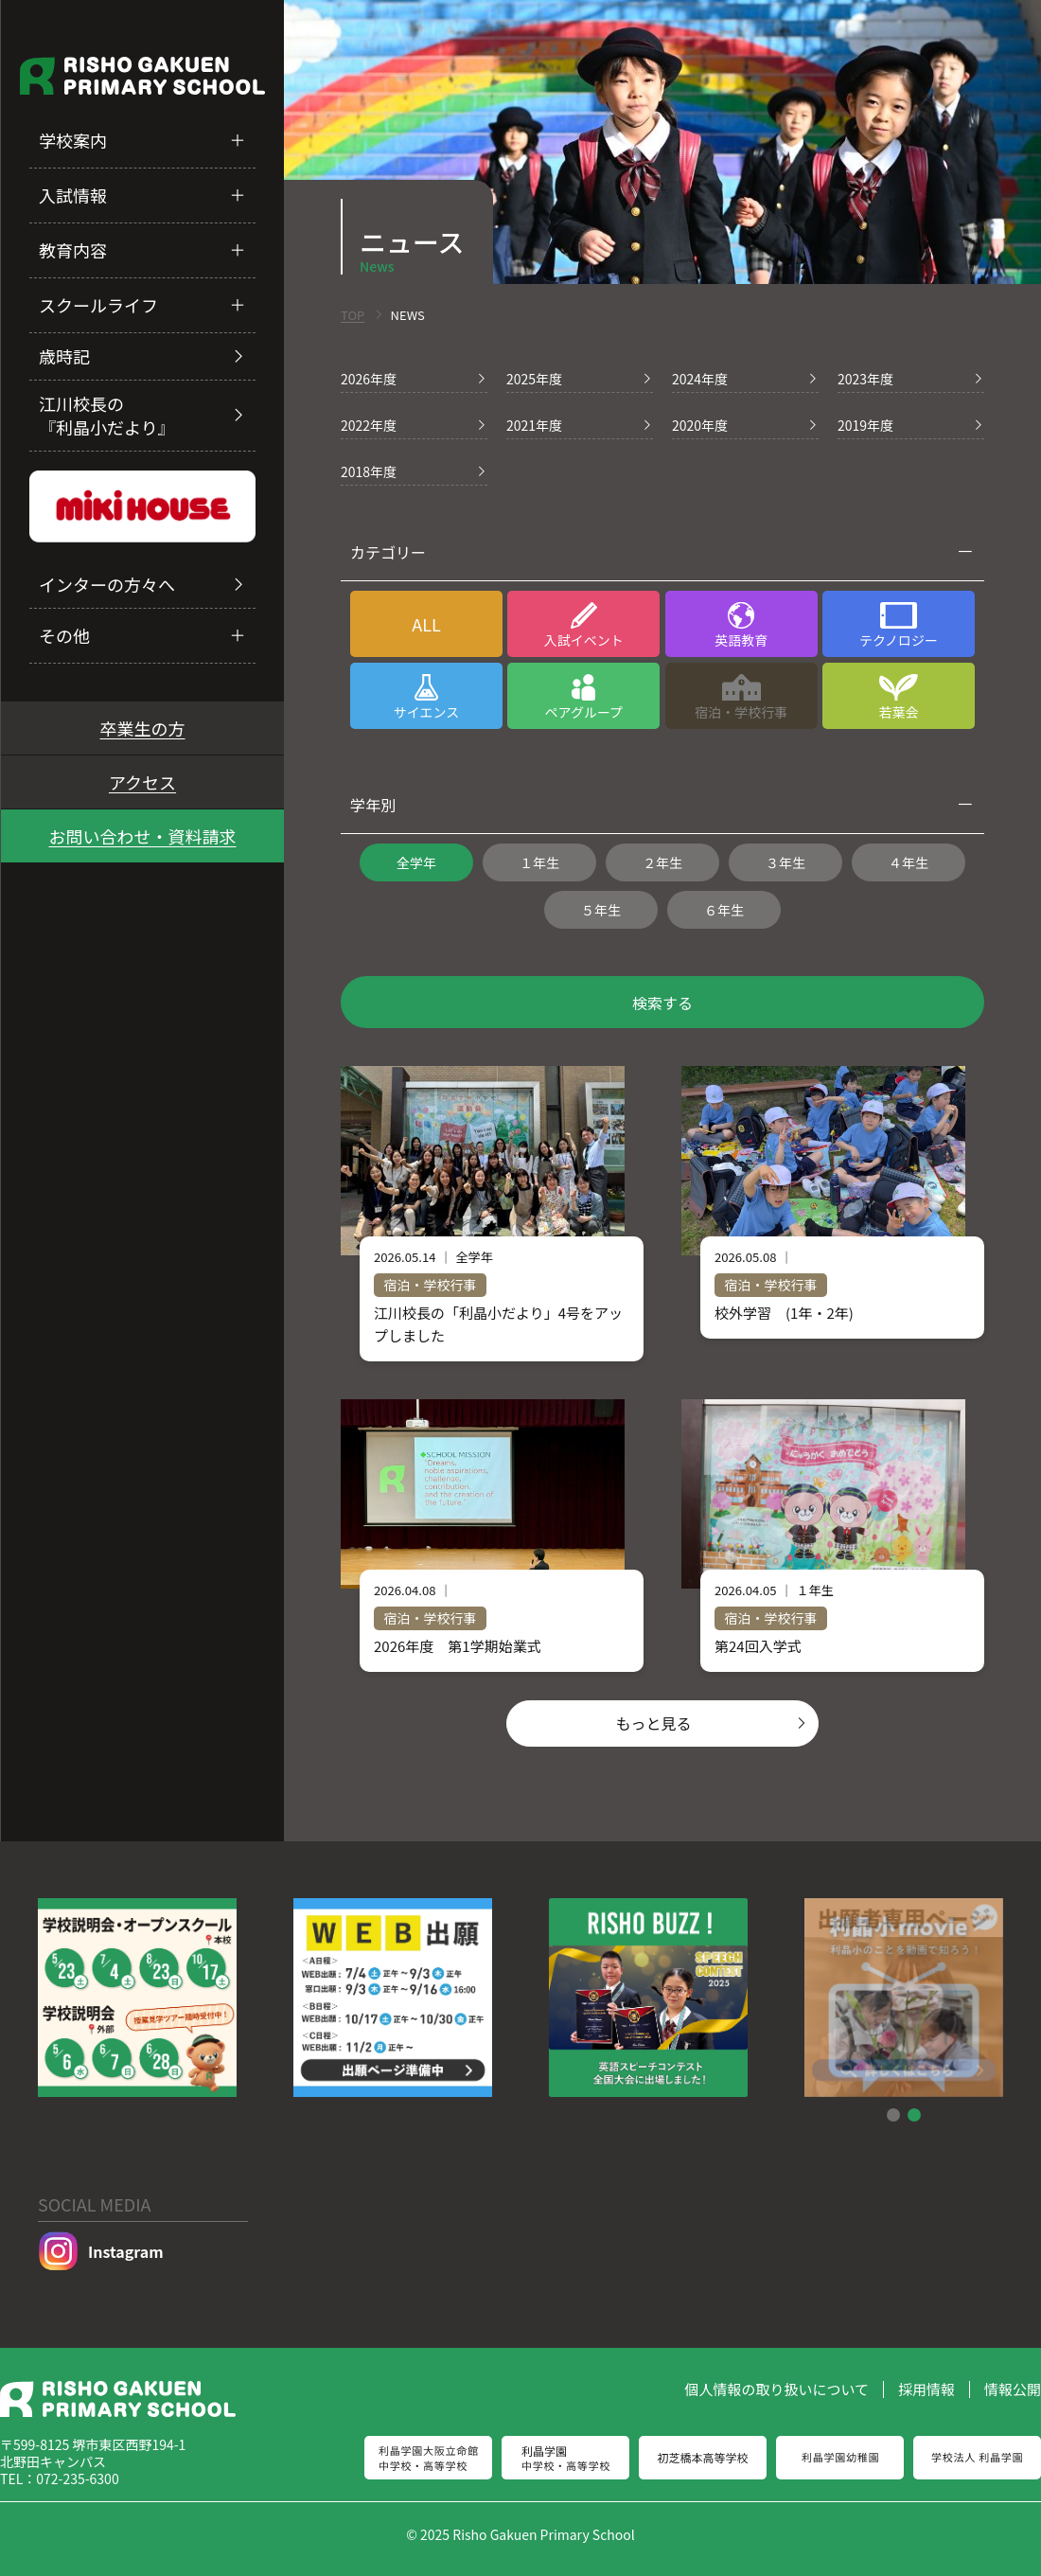 The image size is (1041, 2576). I want to click on 学校案内, so click(73, 140).